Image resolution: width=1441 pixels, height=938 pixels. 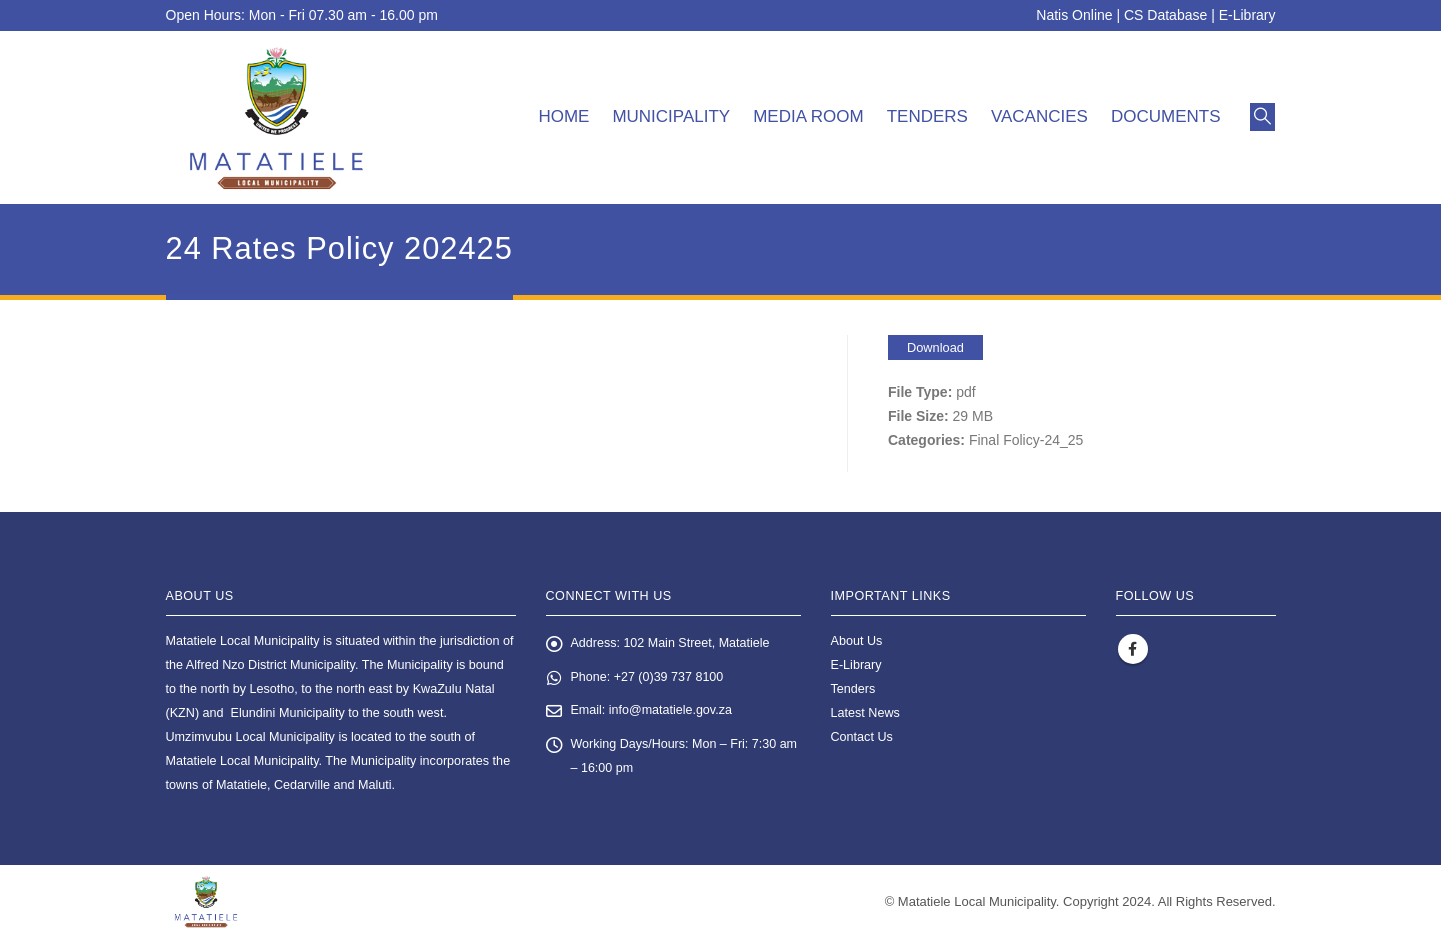 What do you see at coordinates (935, 347) in the screenshot?
I see `Download` at bounding box center [935, 347].